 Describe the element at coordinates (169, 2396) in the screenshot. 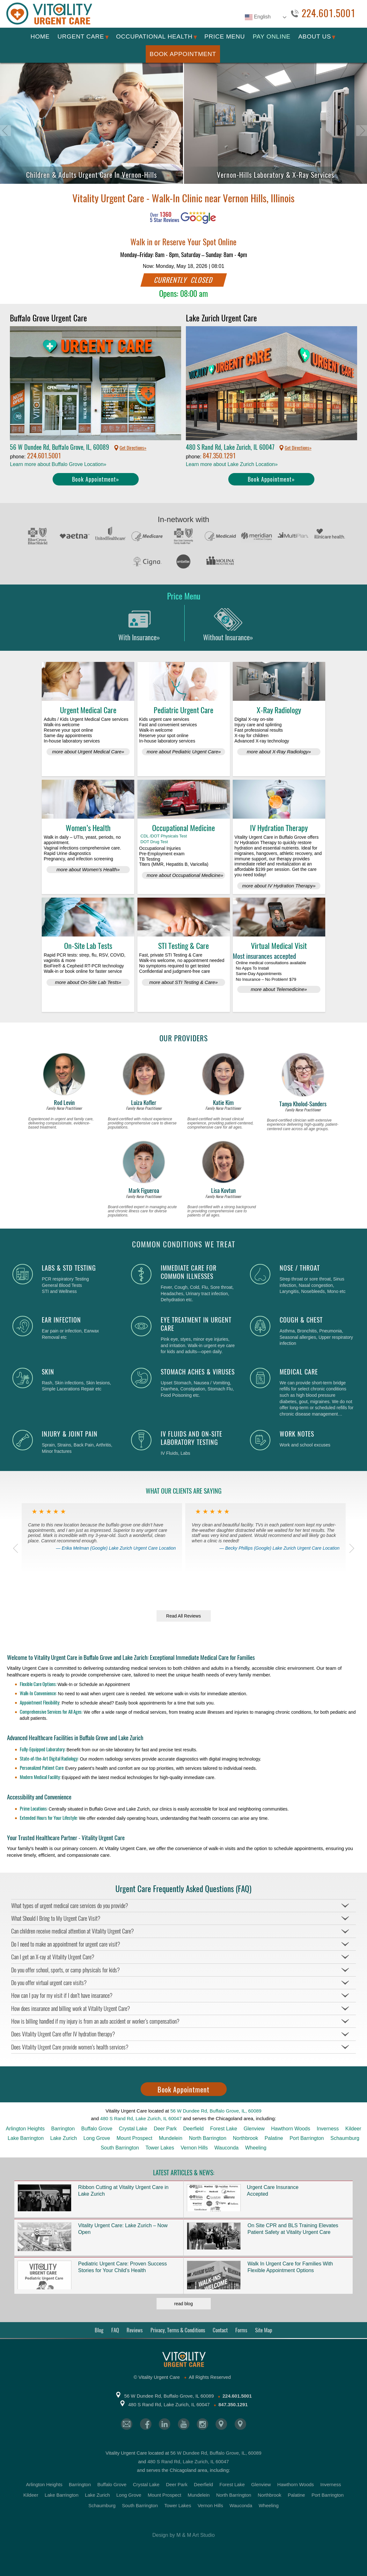

I see `56 W Dundee Rd, Buffalo Grove, IL 60089` at that location.